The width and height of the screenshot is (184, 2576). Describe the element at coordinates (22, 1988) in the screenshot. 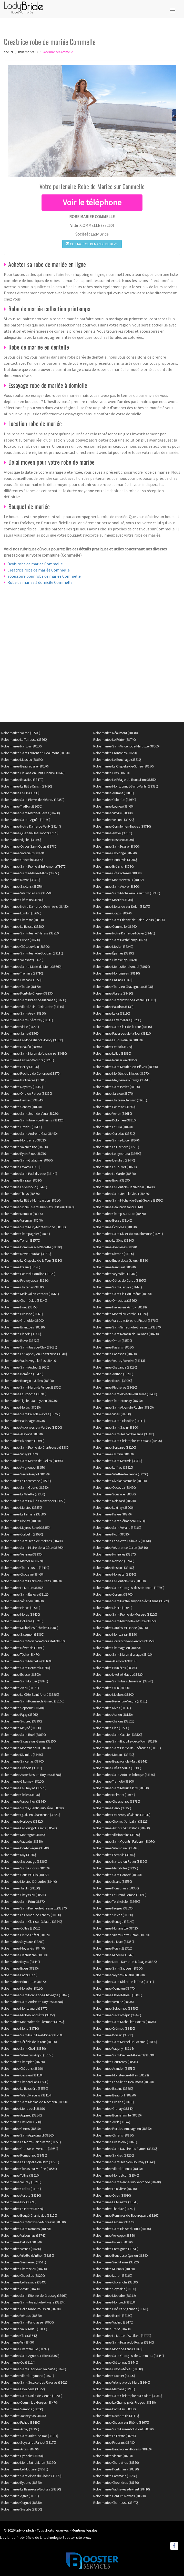

I see `Robe mariee Morette (38210)` at that location.